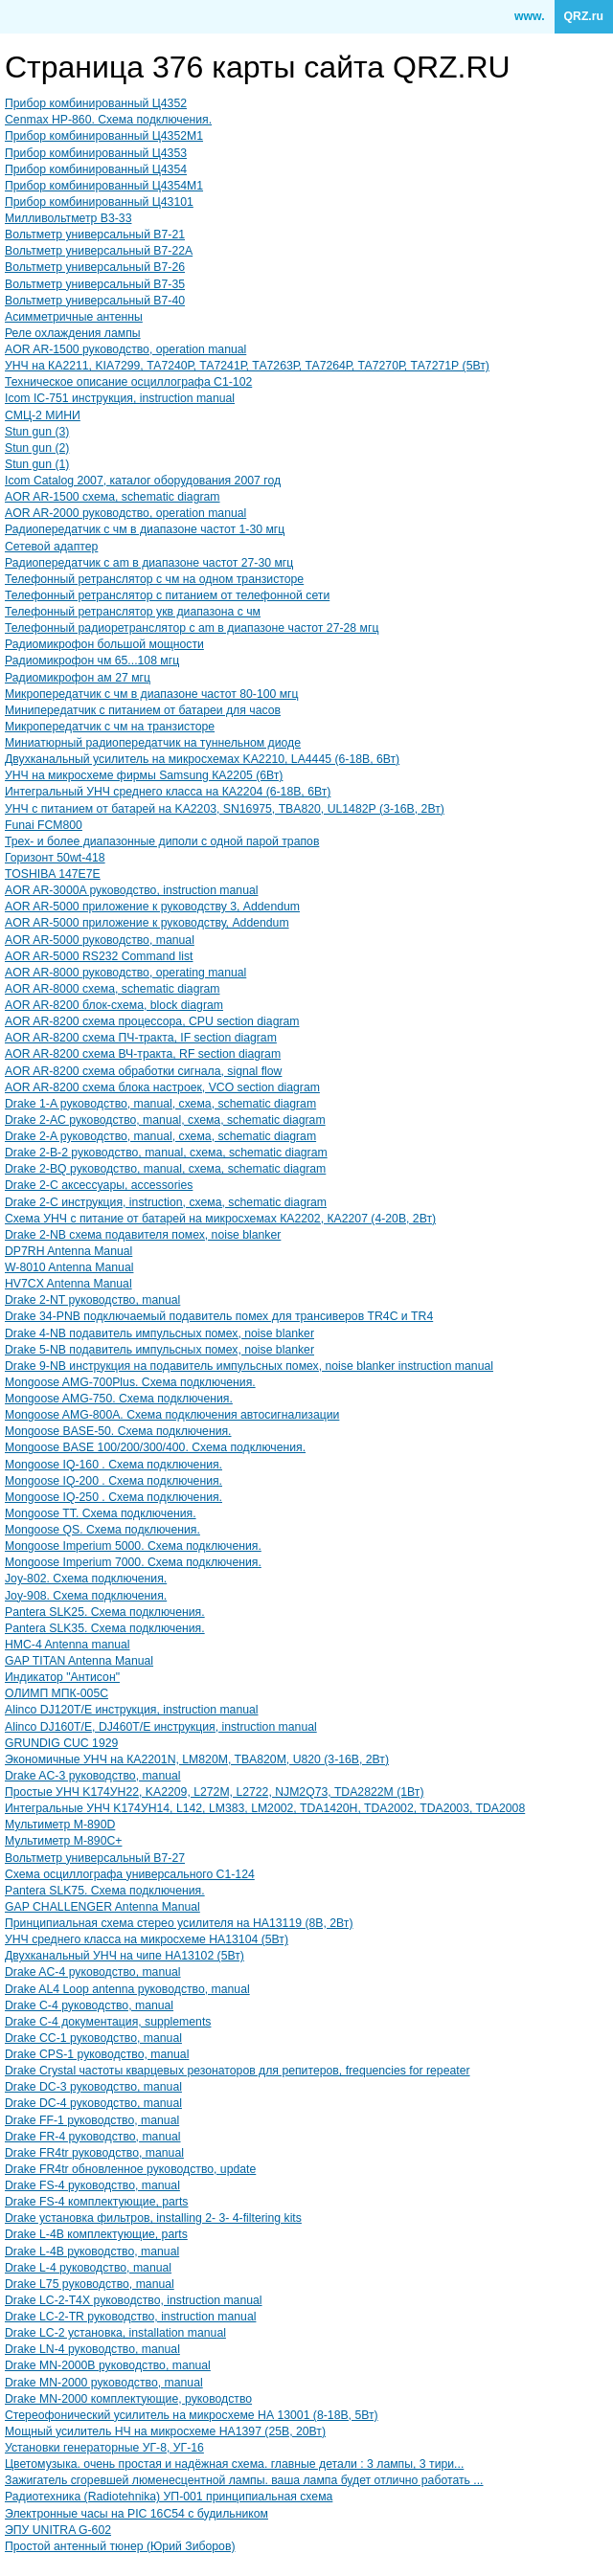  What do you see at coordinates (124, 1955) in the screenshot?
I see `Двухканальный УНЧ на чипе НА13102 (5Вт)` at bounding box center [124, 1955].